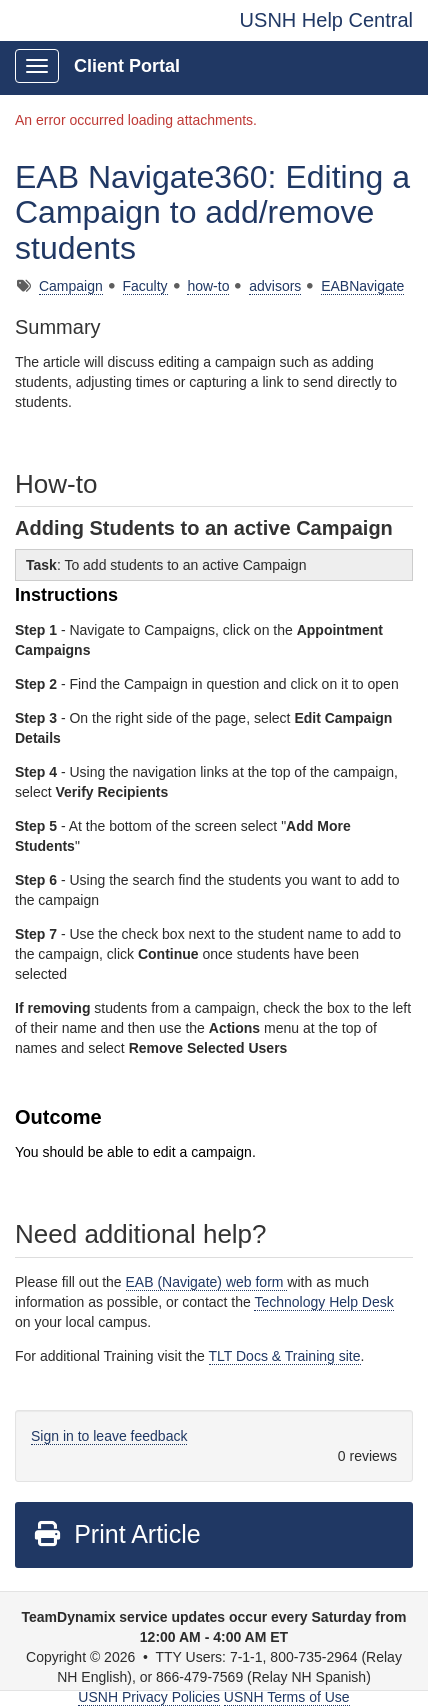  Describe the element at coordinates (207, 1282) in the screenshot. I see `EAB (Navigate) web form` at that location.